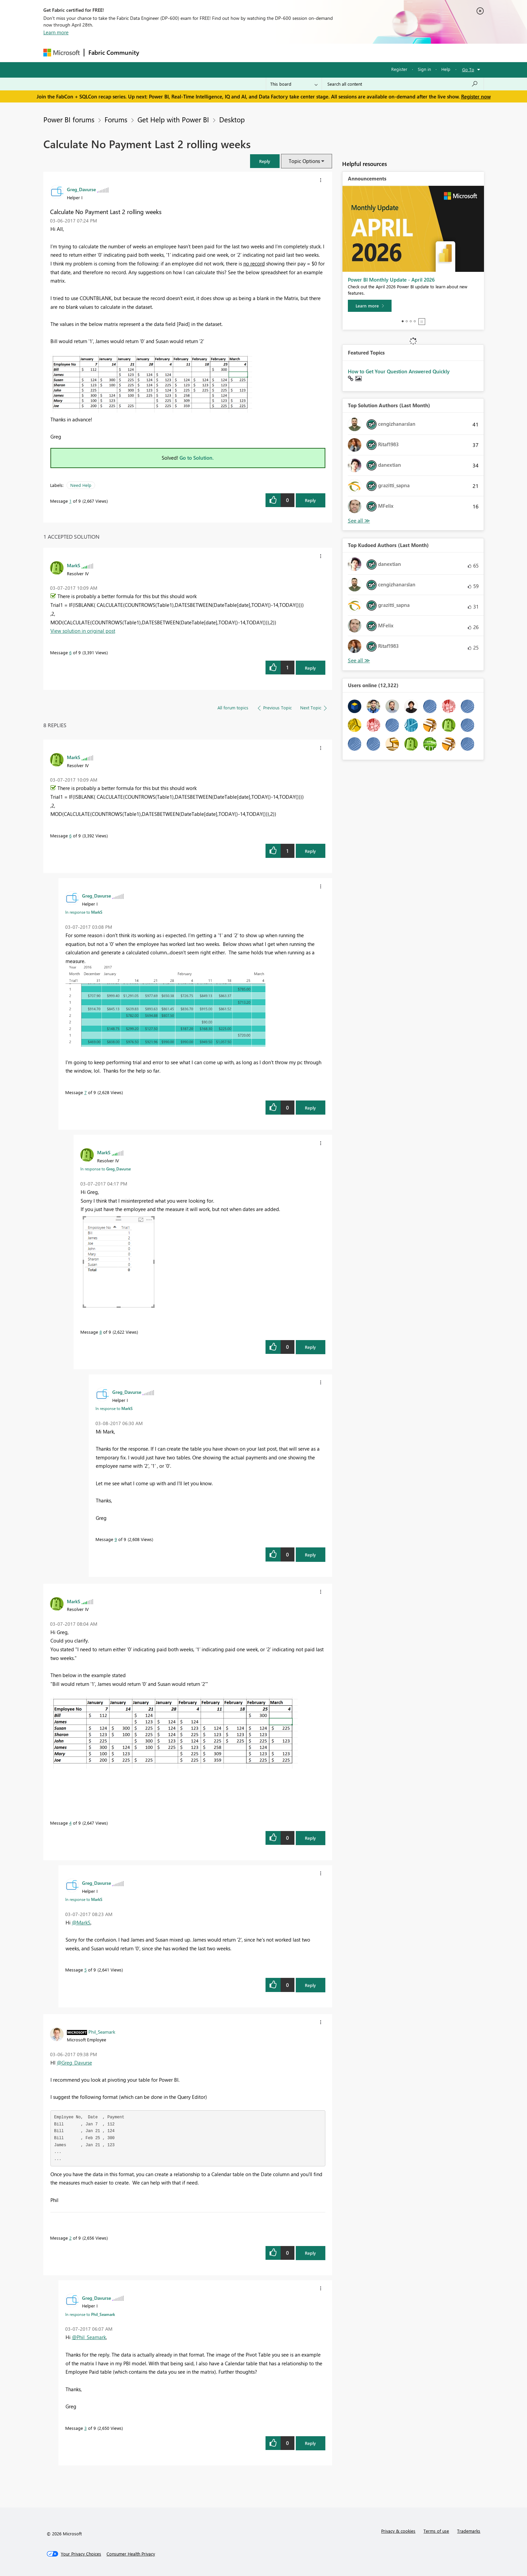 The image size is (527, 2576). I want to click on 3 [Message 3 of 9], so click(85, 2428).